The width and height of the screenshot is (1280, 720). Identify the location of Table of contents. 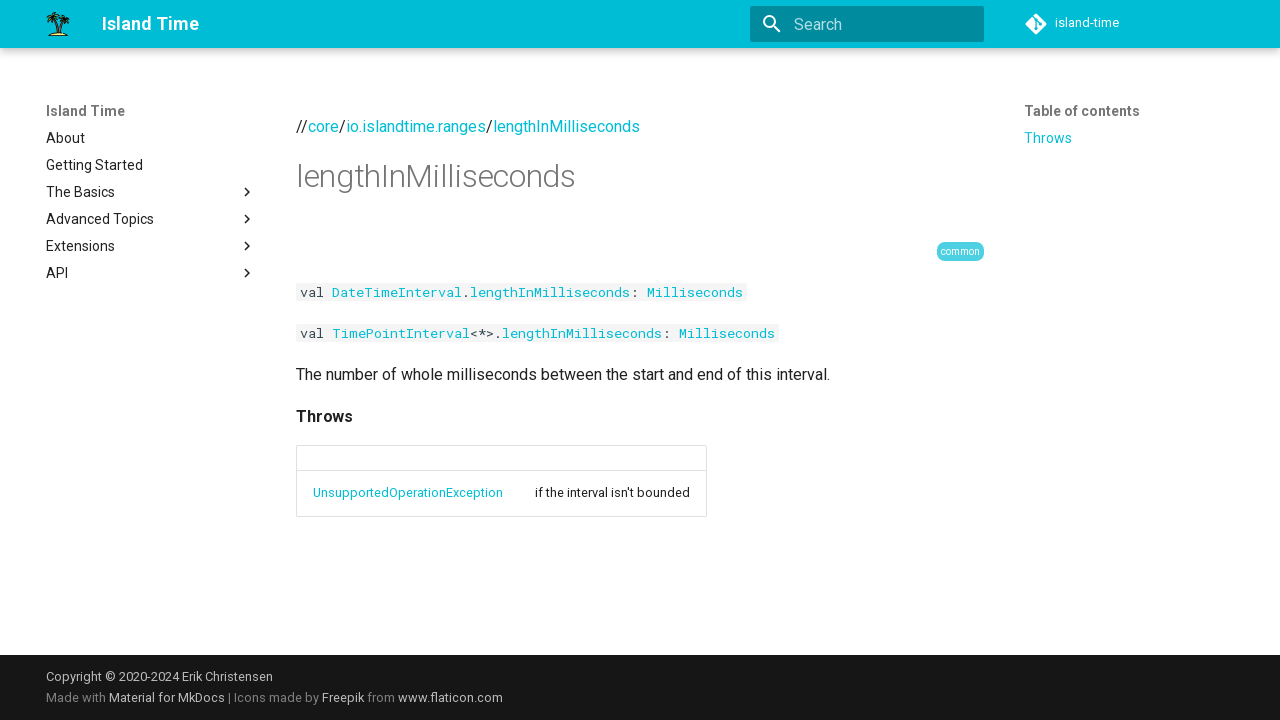
(1082, 111).